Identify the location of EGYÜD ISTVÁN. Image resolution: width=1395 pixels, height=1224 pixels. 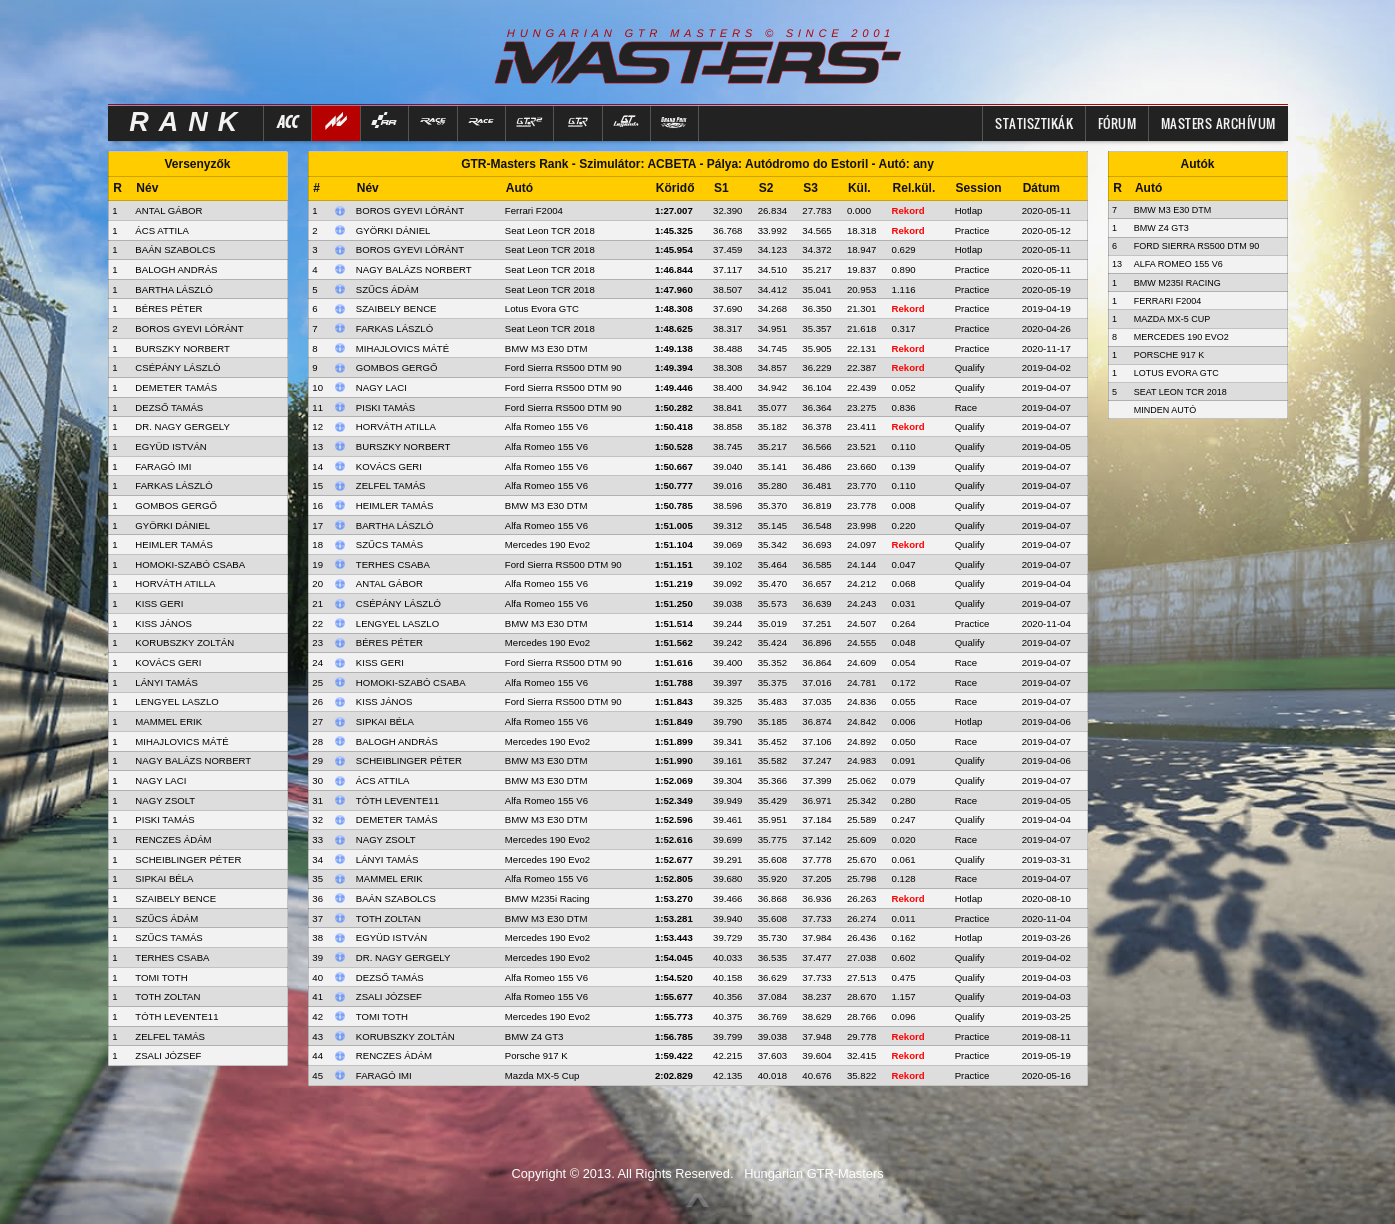
(170, 446).